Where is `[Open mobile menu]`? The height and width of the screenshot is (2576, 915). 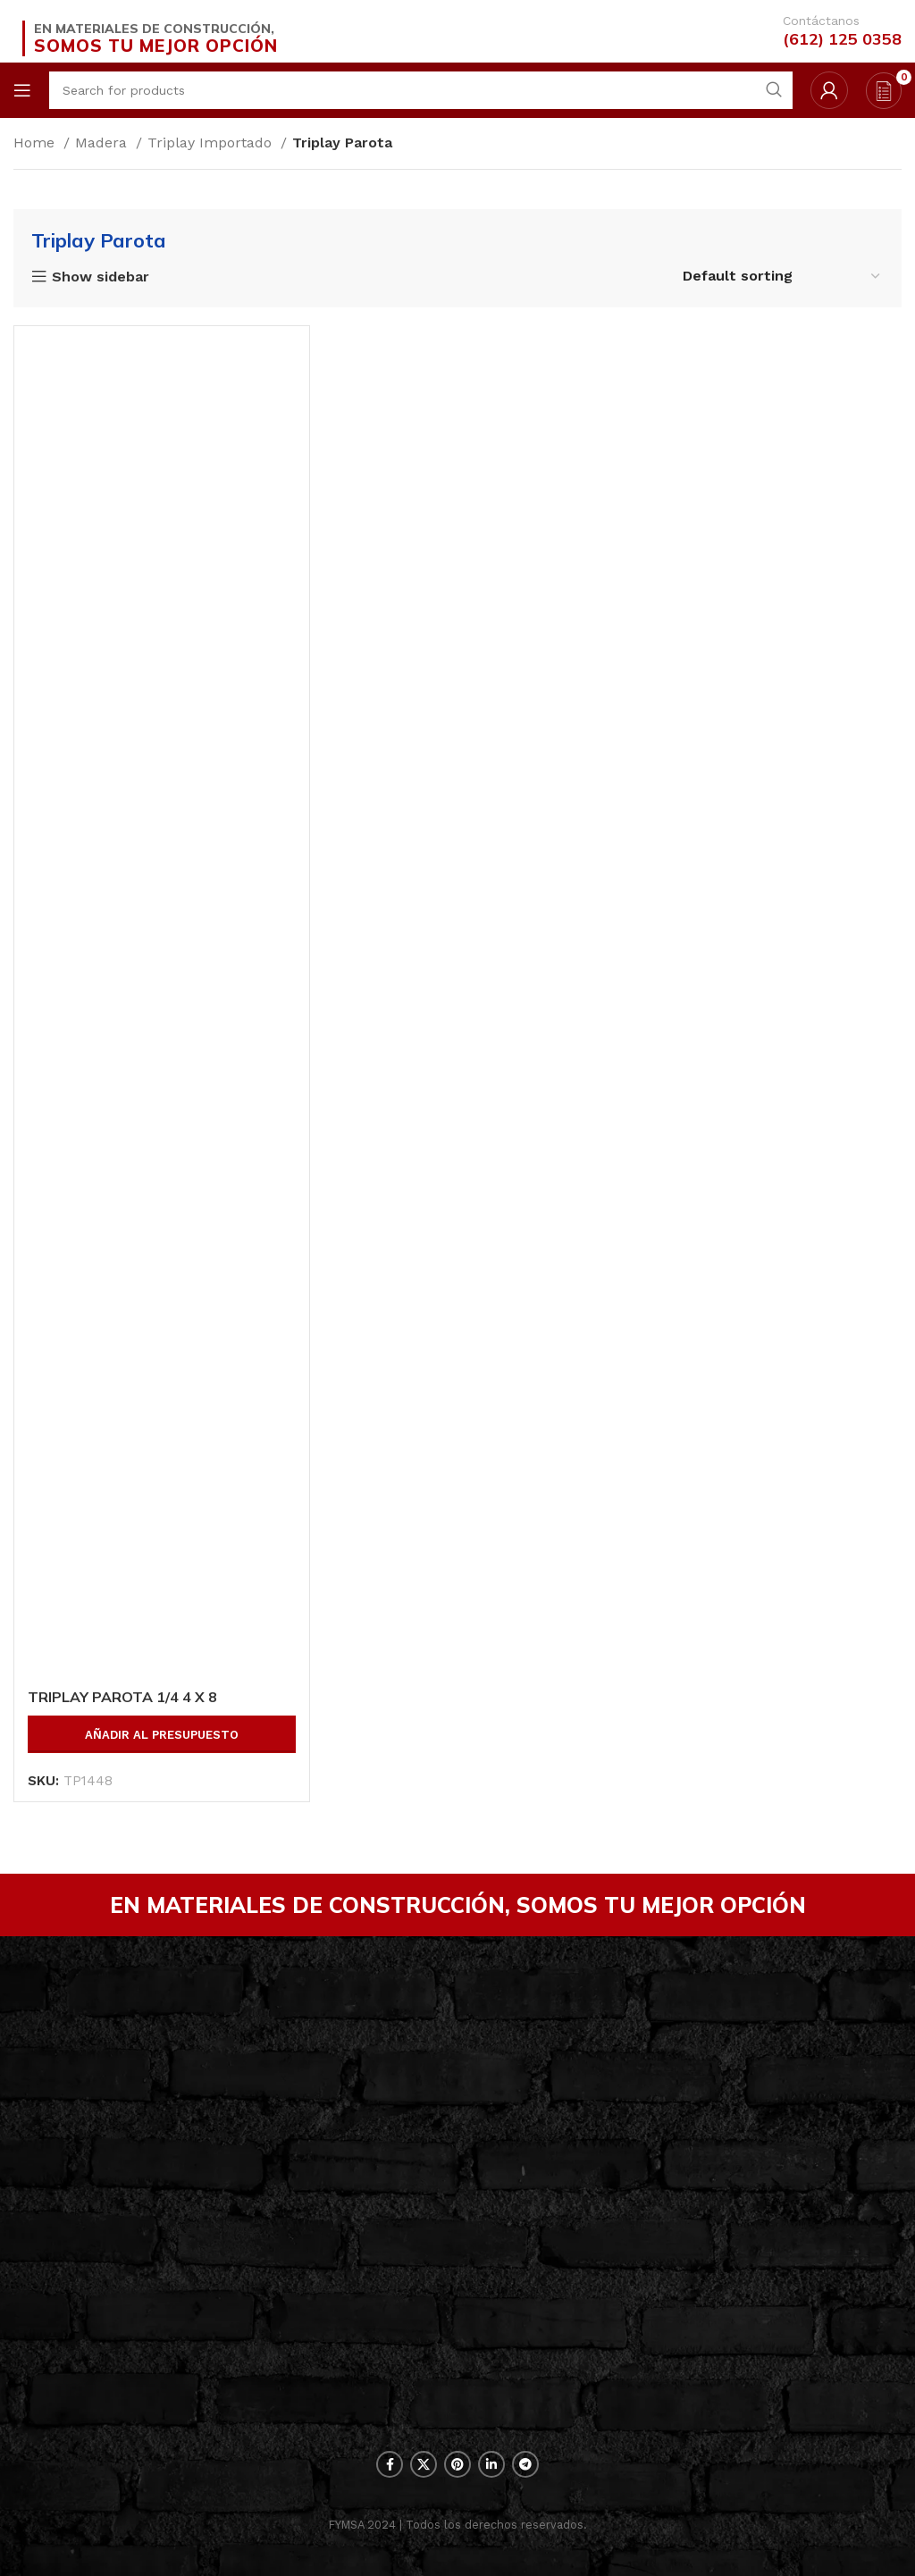 [Open mobile menu] is located at coordinates (22, 90).